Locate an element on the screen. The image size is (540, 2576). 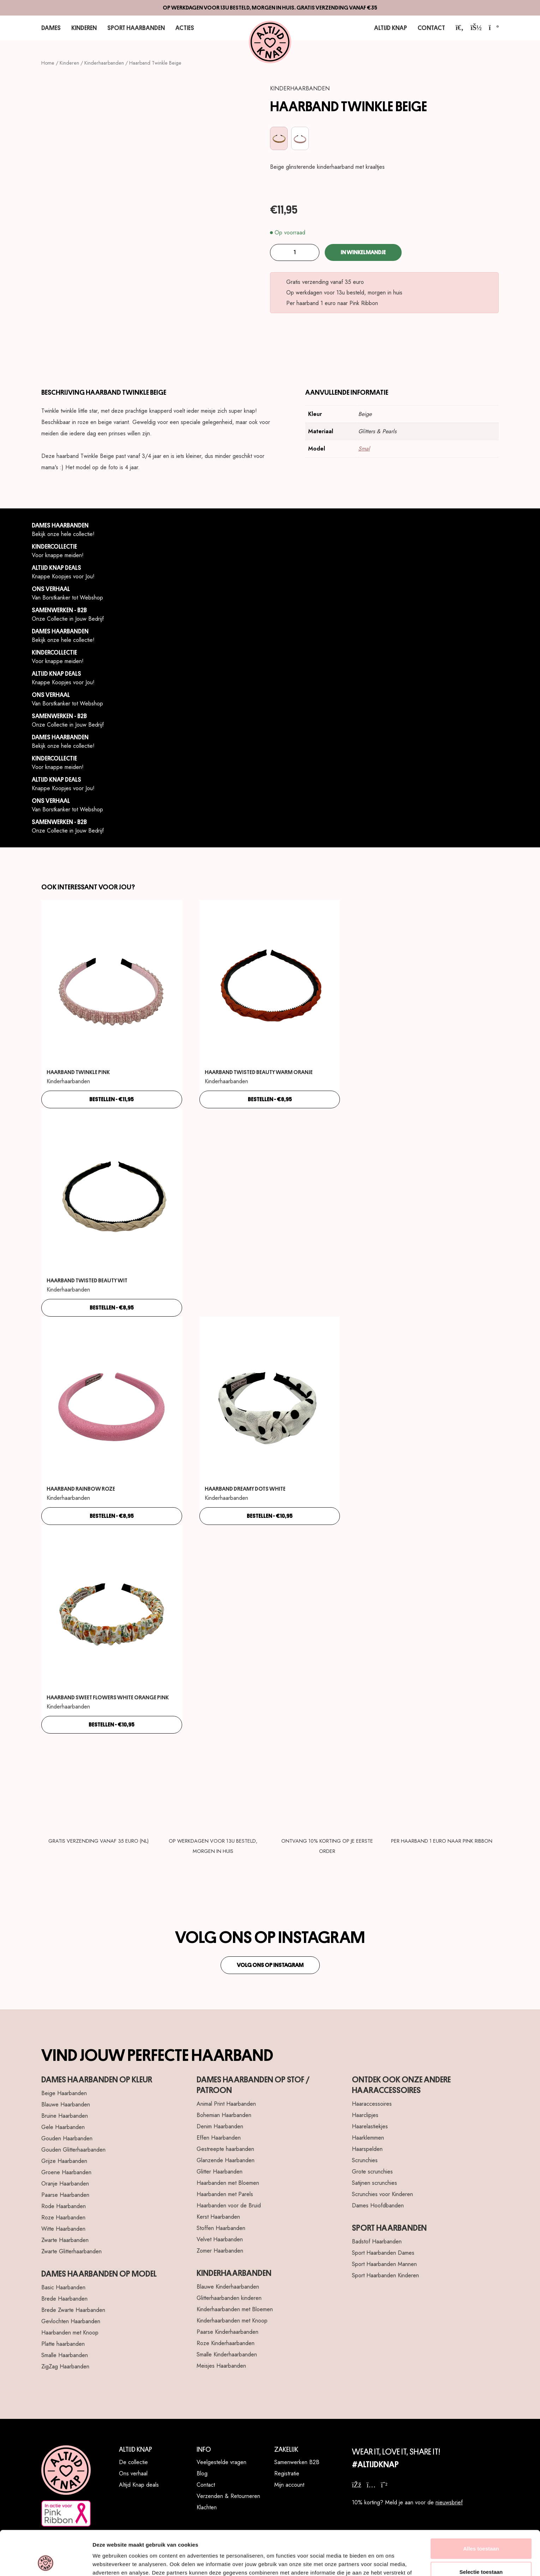
Alles toestaan is located at coordinates (481, 2507).